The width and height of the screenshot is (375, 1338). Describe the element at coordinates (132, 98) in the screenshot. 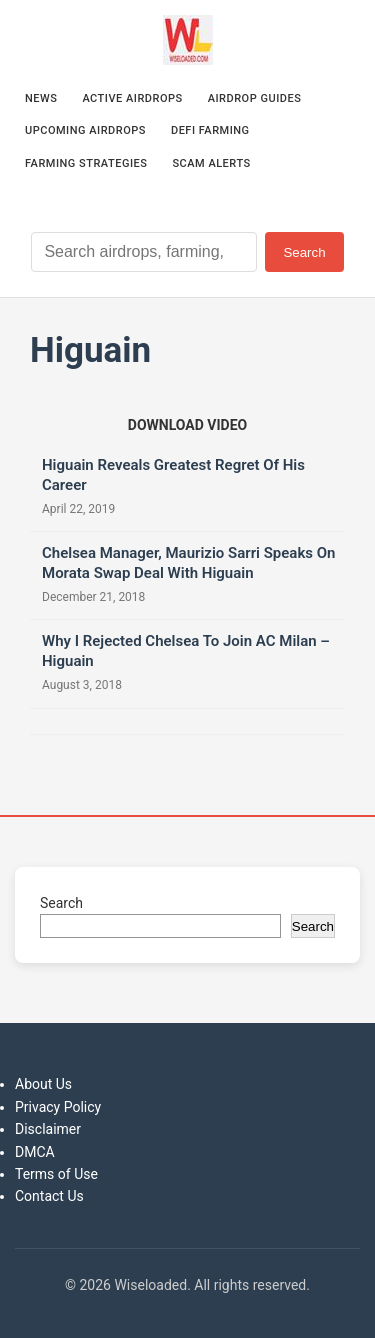

I see `Active Airdrops` at that location.